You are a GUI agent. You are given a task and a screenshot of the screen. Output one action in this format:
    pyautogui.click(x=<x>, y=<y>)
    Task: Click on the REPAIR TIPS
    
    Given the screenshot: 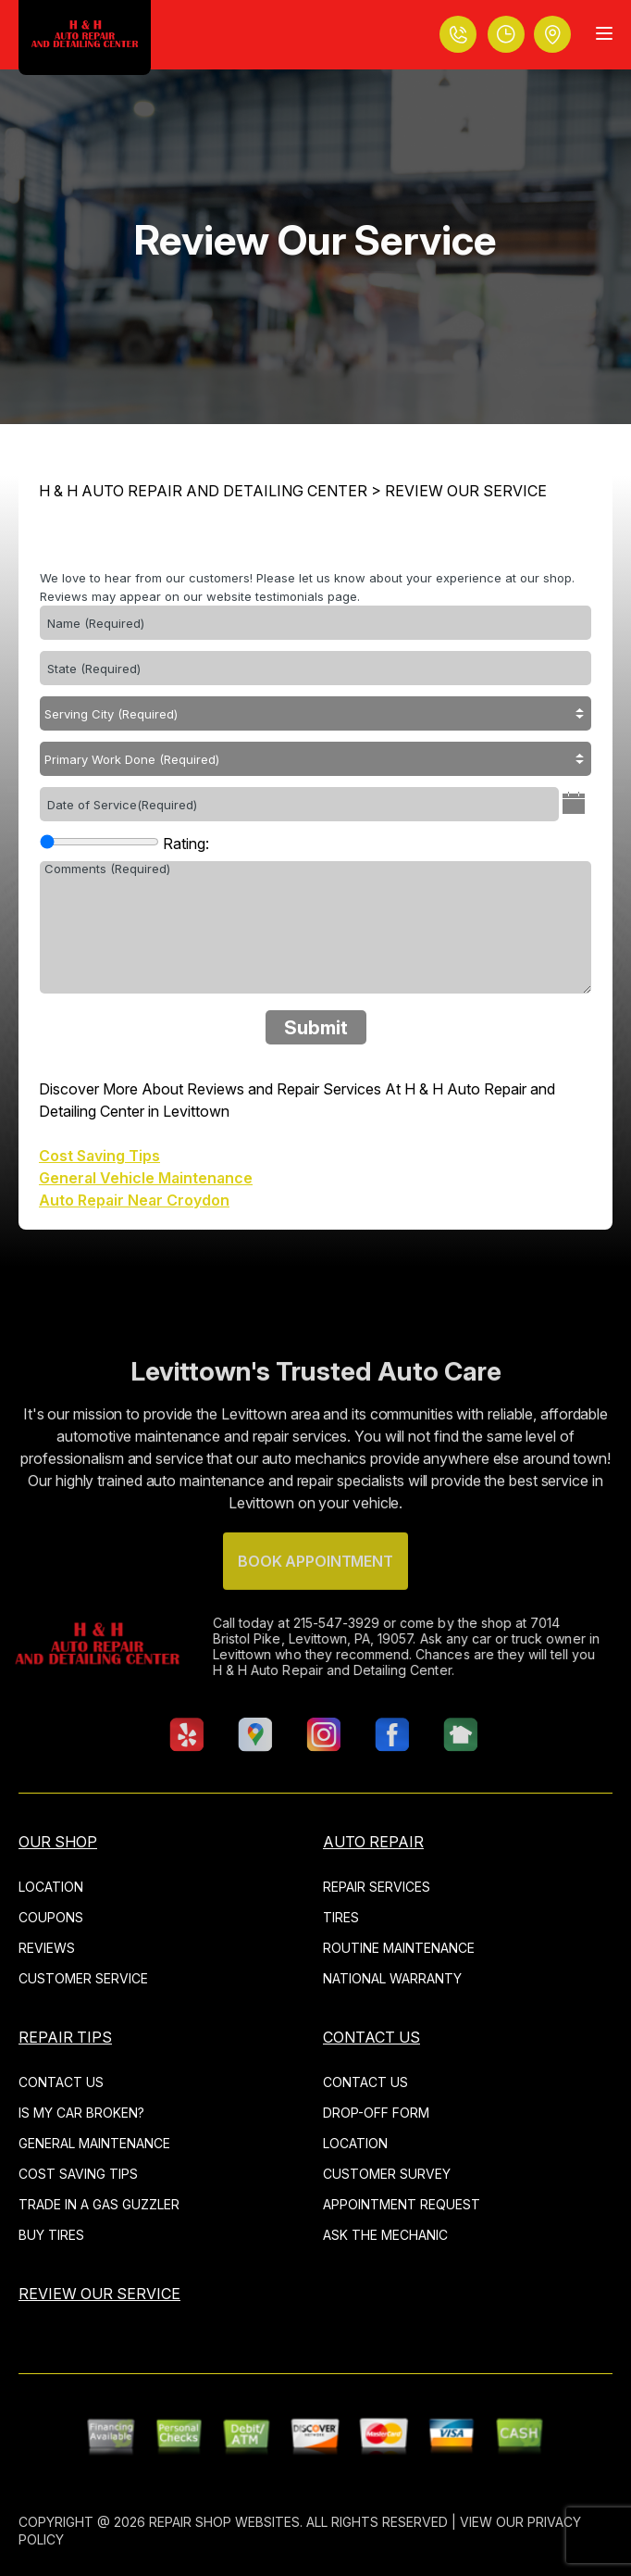 What is the action you would take?
    pyautogui.click(x=65, y=2037)
    